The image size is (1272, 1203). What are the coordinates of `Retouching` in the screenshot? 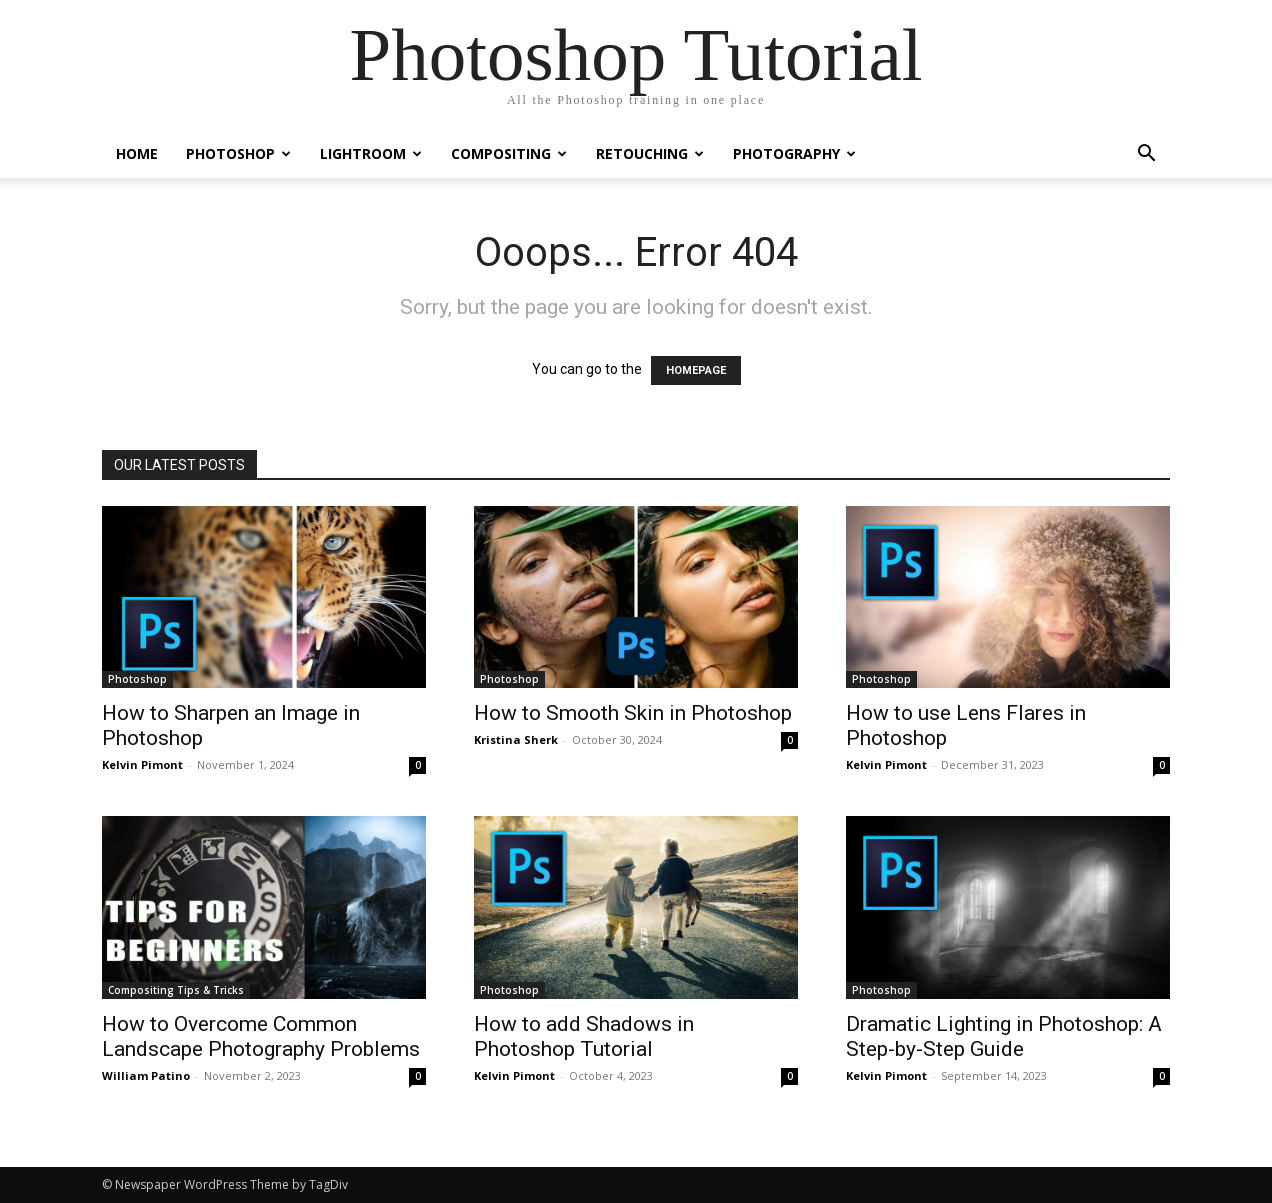 It's located at (650, 153).